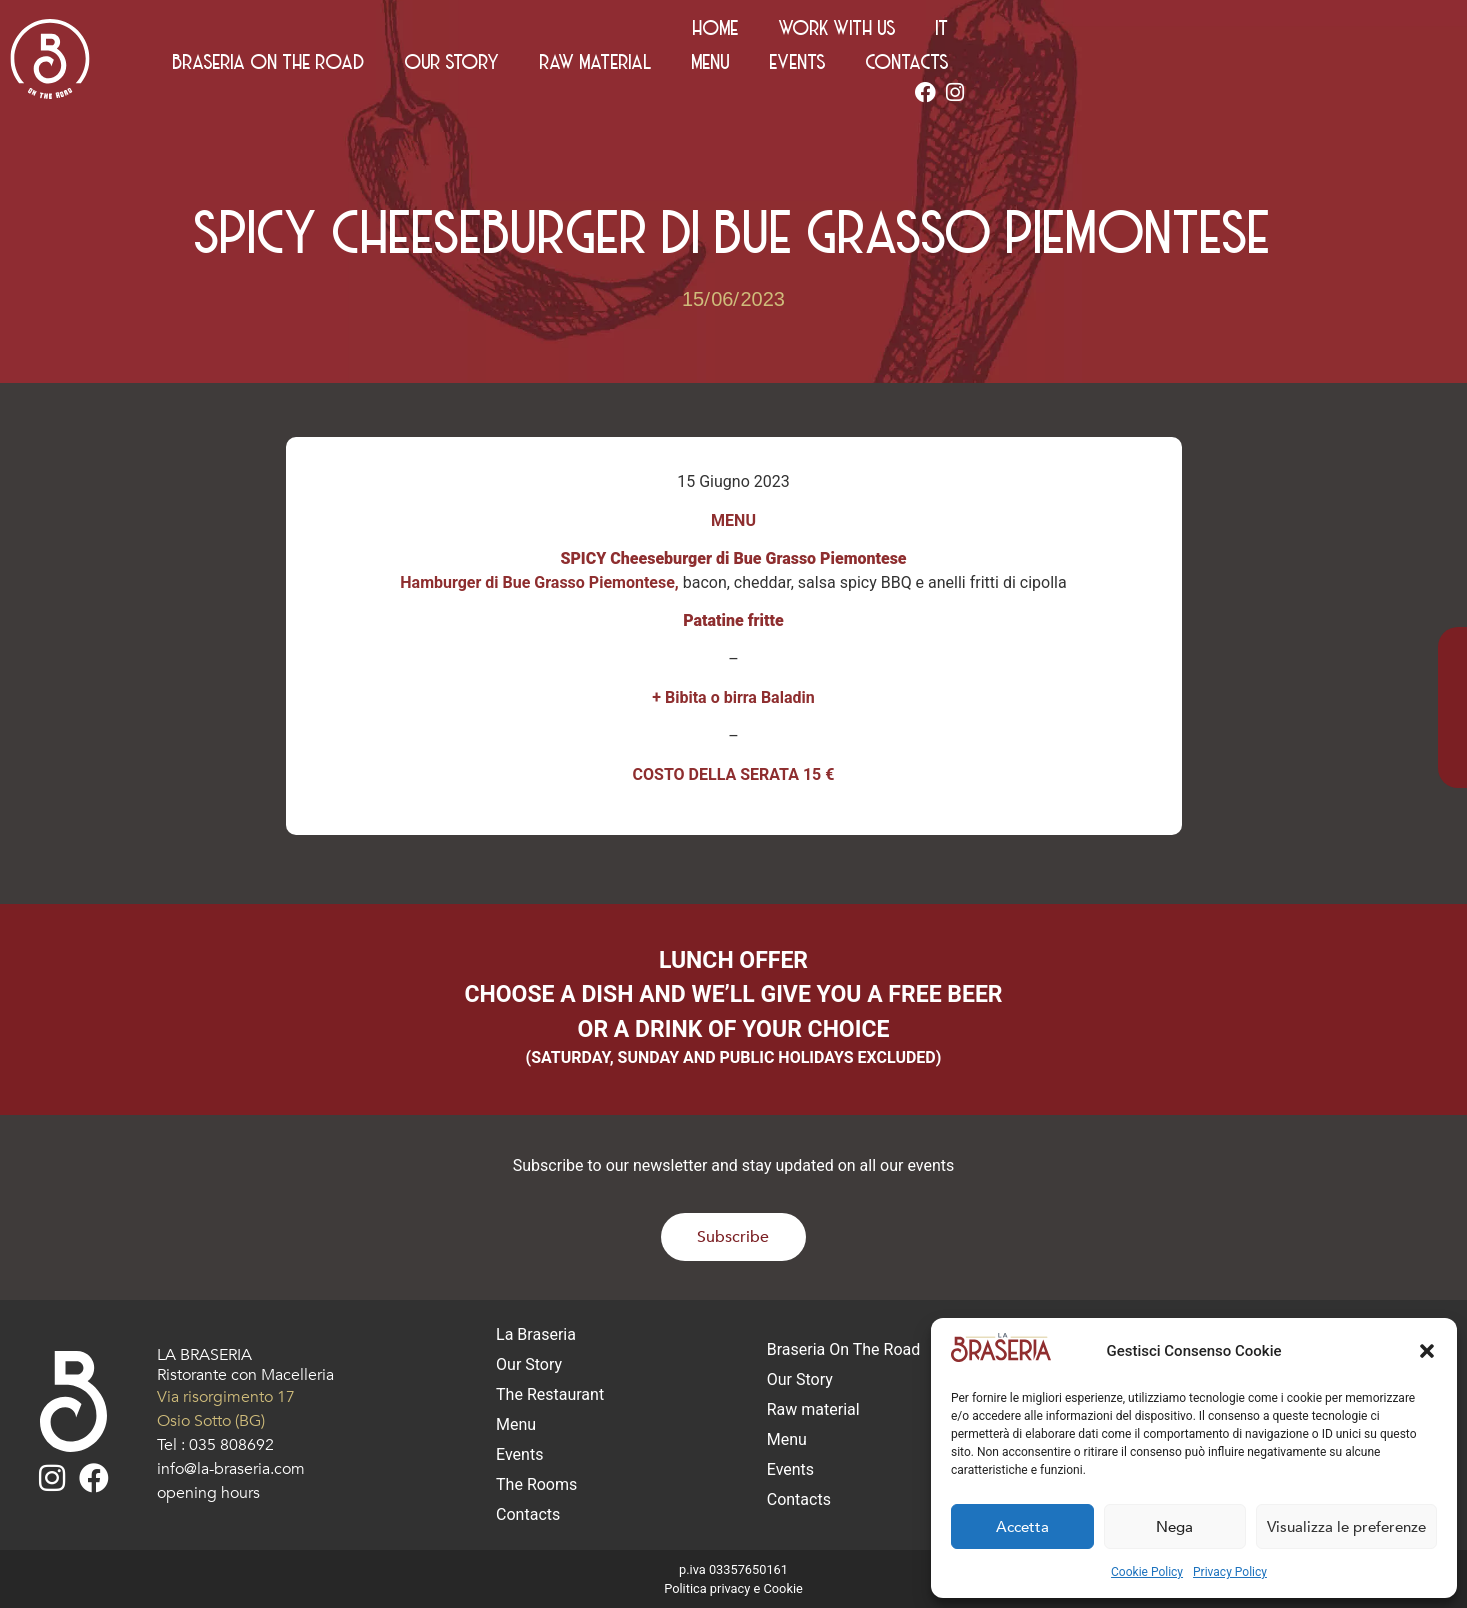  What do you see at coordinates (1297, 67) in the screenshot?
I see `Contacts` at bounding box center [1297, 67].